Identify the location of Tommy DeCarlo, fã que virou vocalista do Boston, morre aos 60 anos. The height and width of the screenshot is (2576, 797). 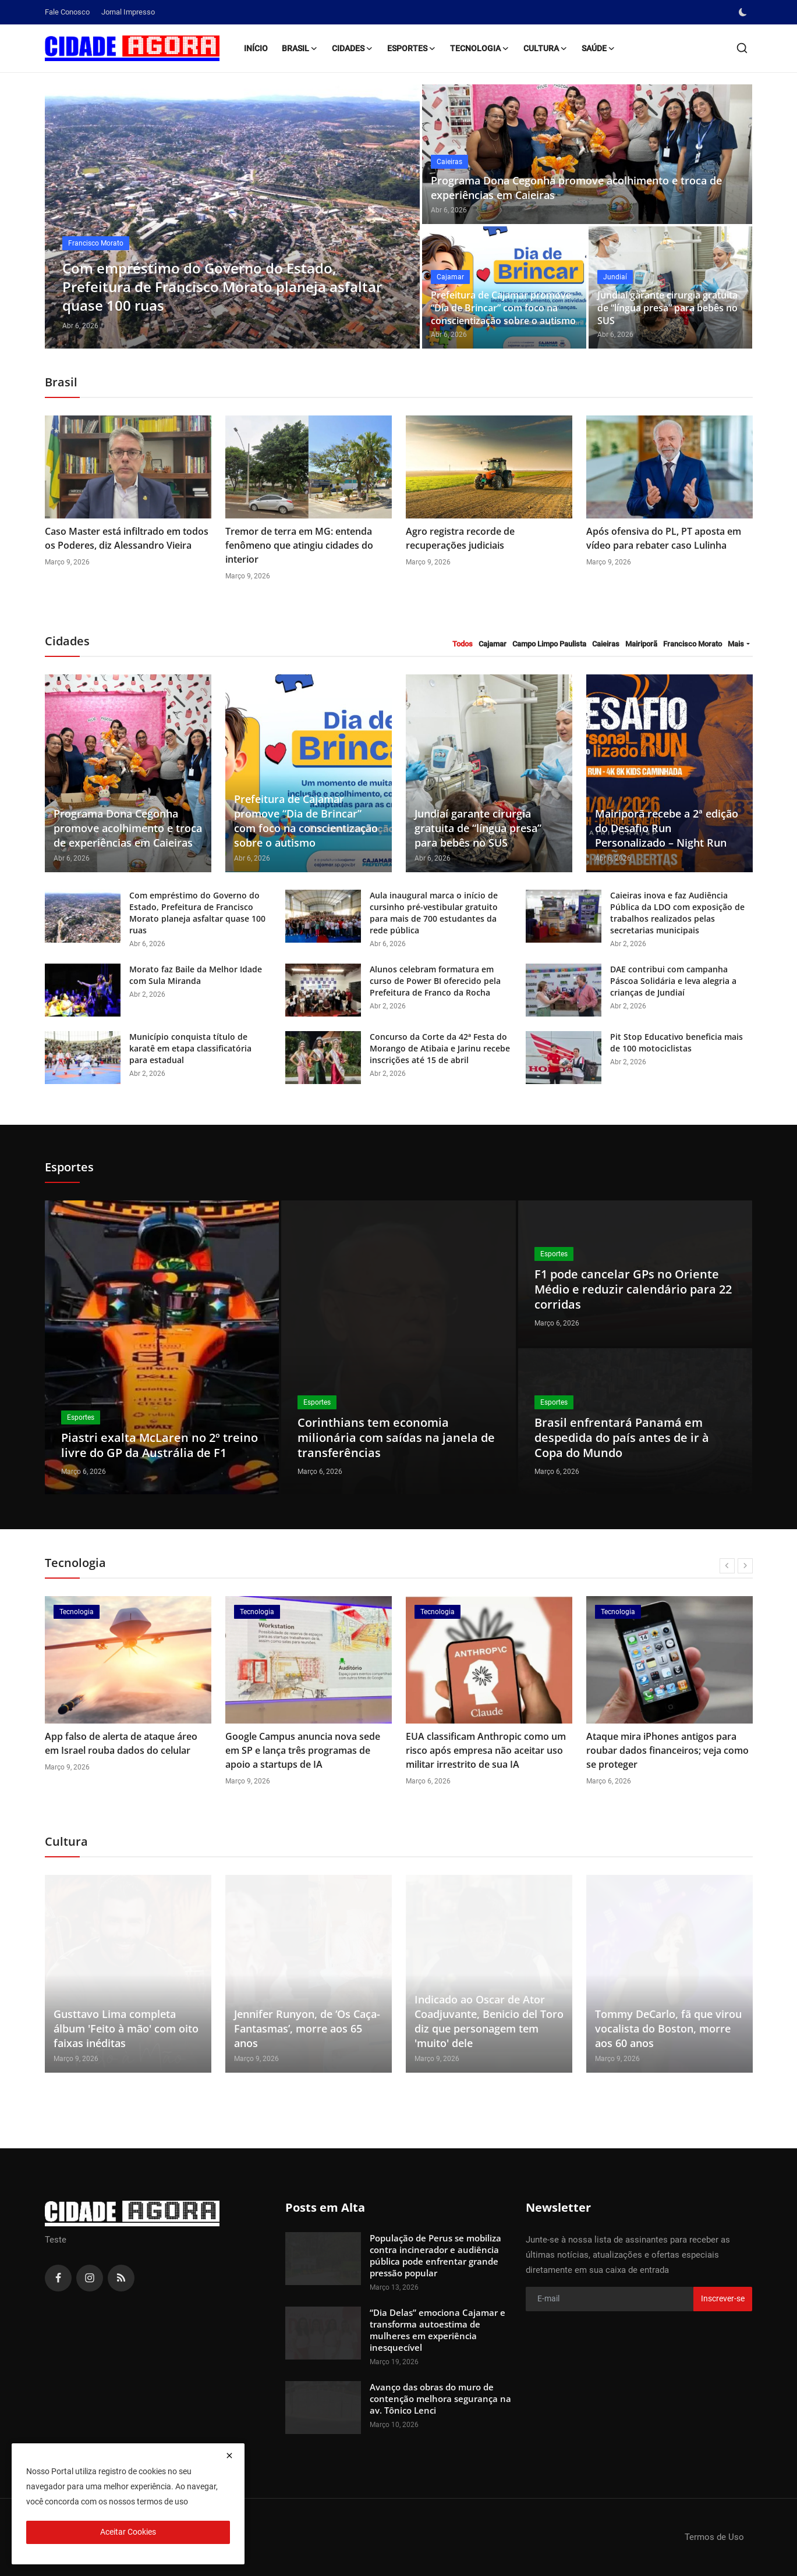
(668, 2028).